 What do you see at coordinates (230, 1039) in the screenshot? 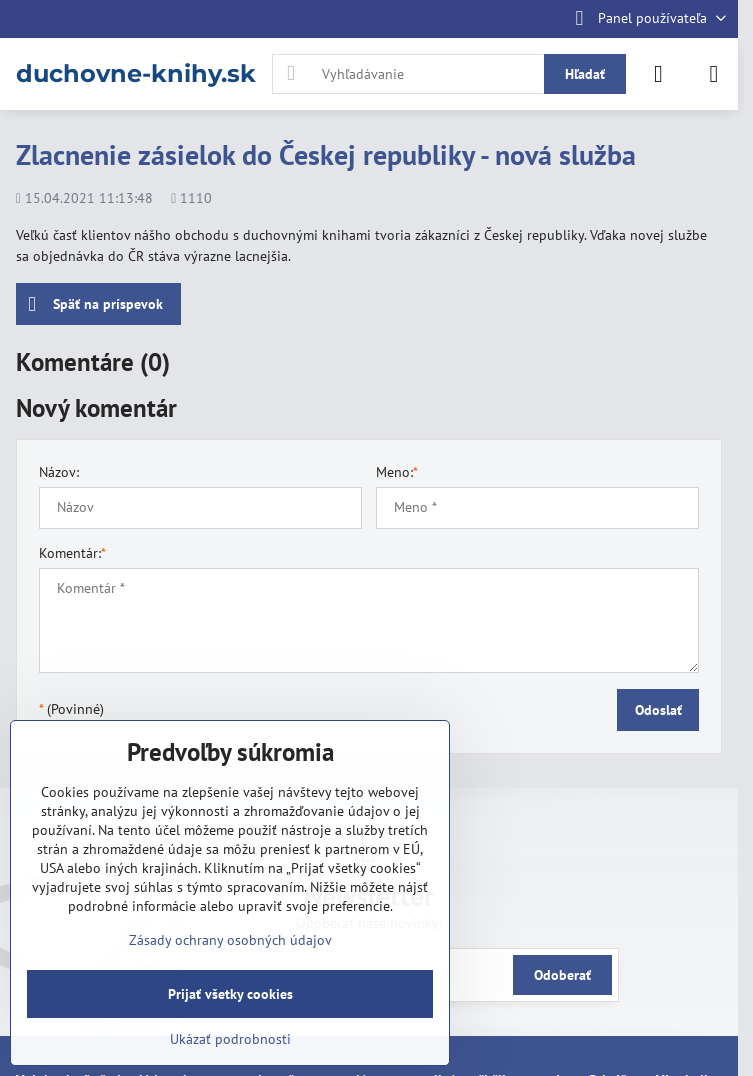
I see `Ukázať podrobnosti` at bounding box center [230, 1039].